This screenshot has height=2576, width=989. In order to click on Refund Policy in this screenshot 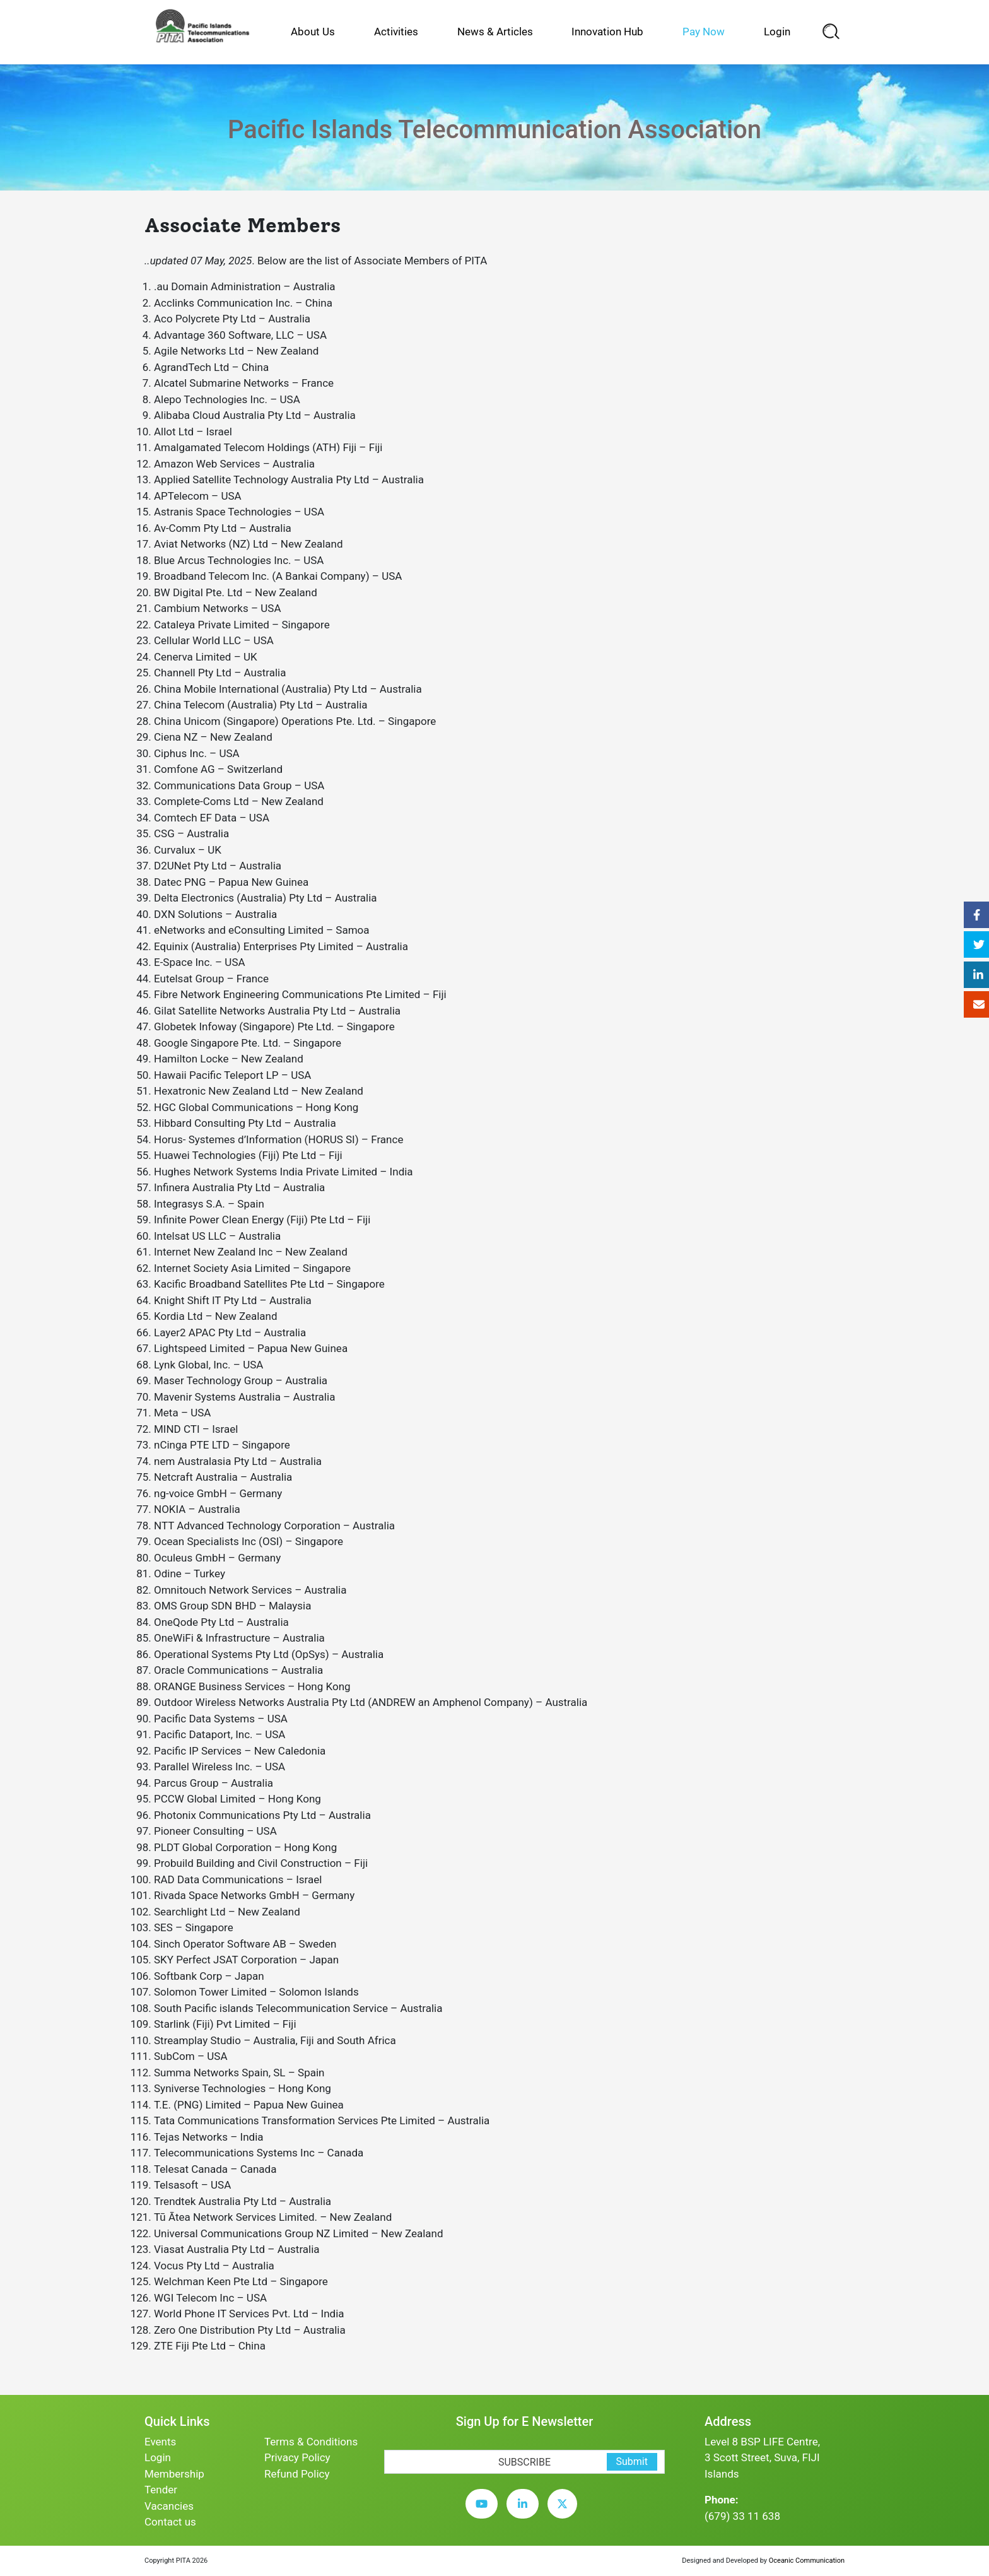, I will do `click(297, 2473)`.